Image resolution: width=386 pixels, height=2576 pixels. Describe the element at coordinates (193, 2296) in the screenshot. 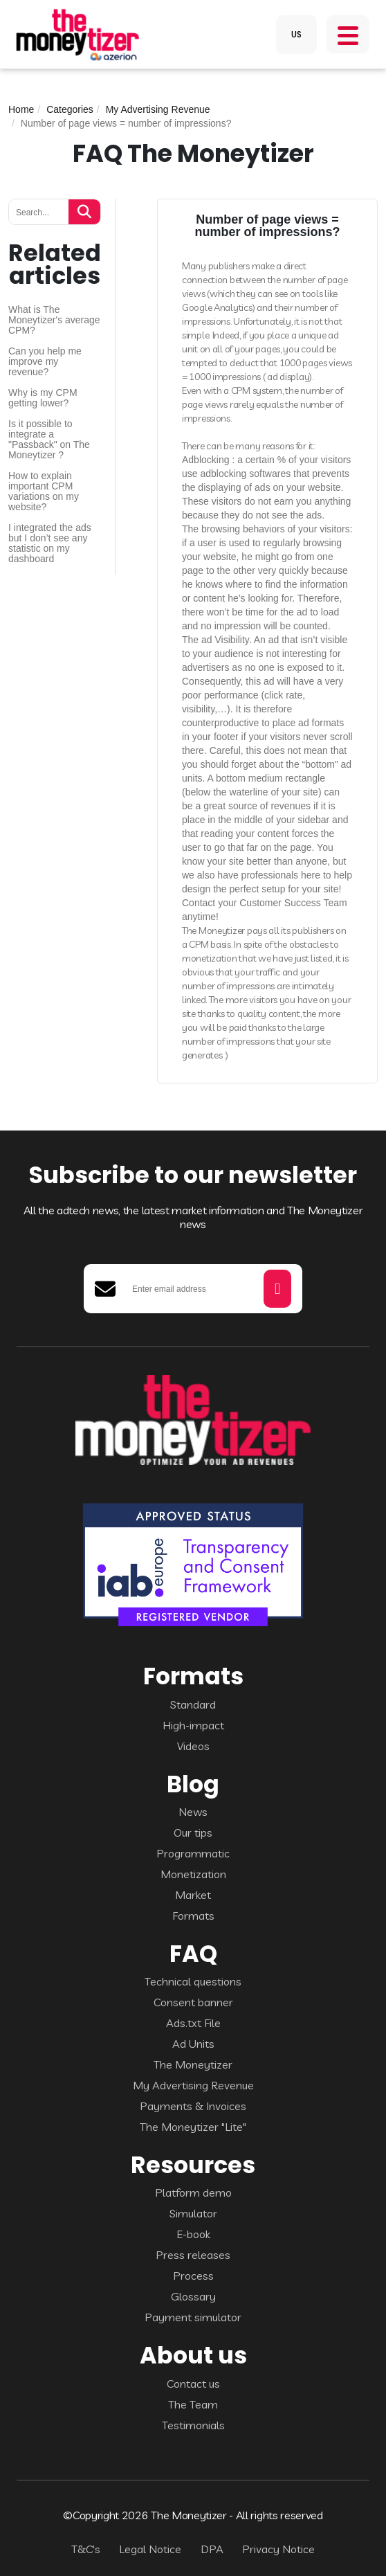

I see `Glossary` at that location.